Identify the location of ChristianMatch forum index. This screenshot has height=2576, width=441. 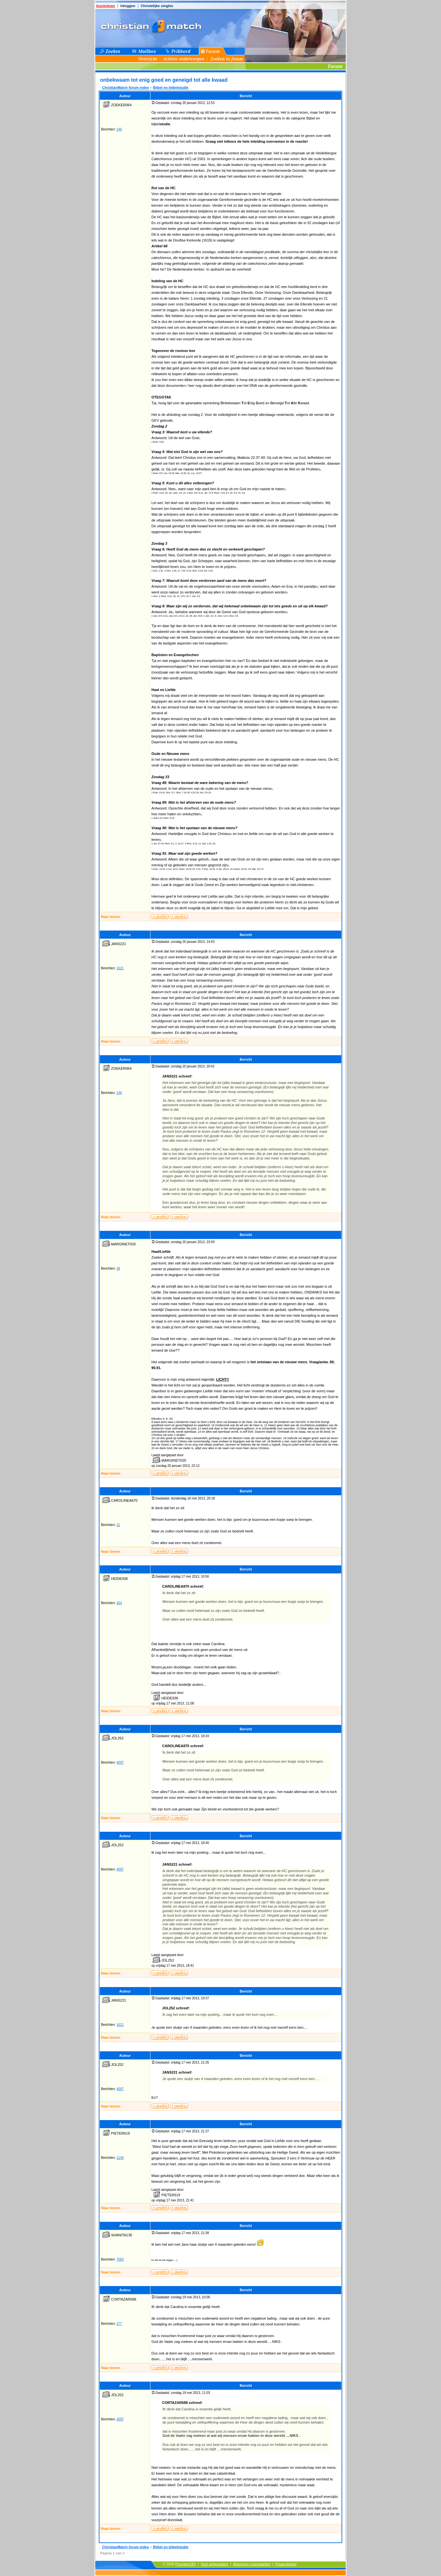
(125, 87).